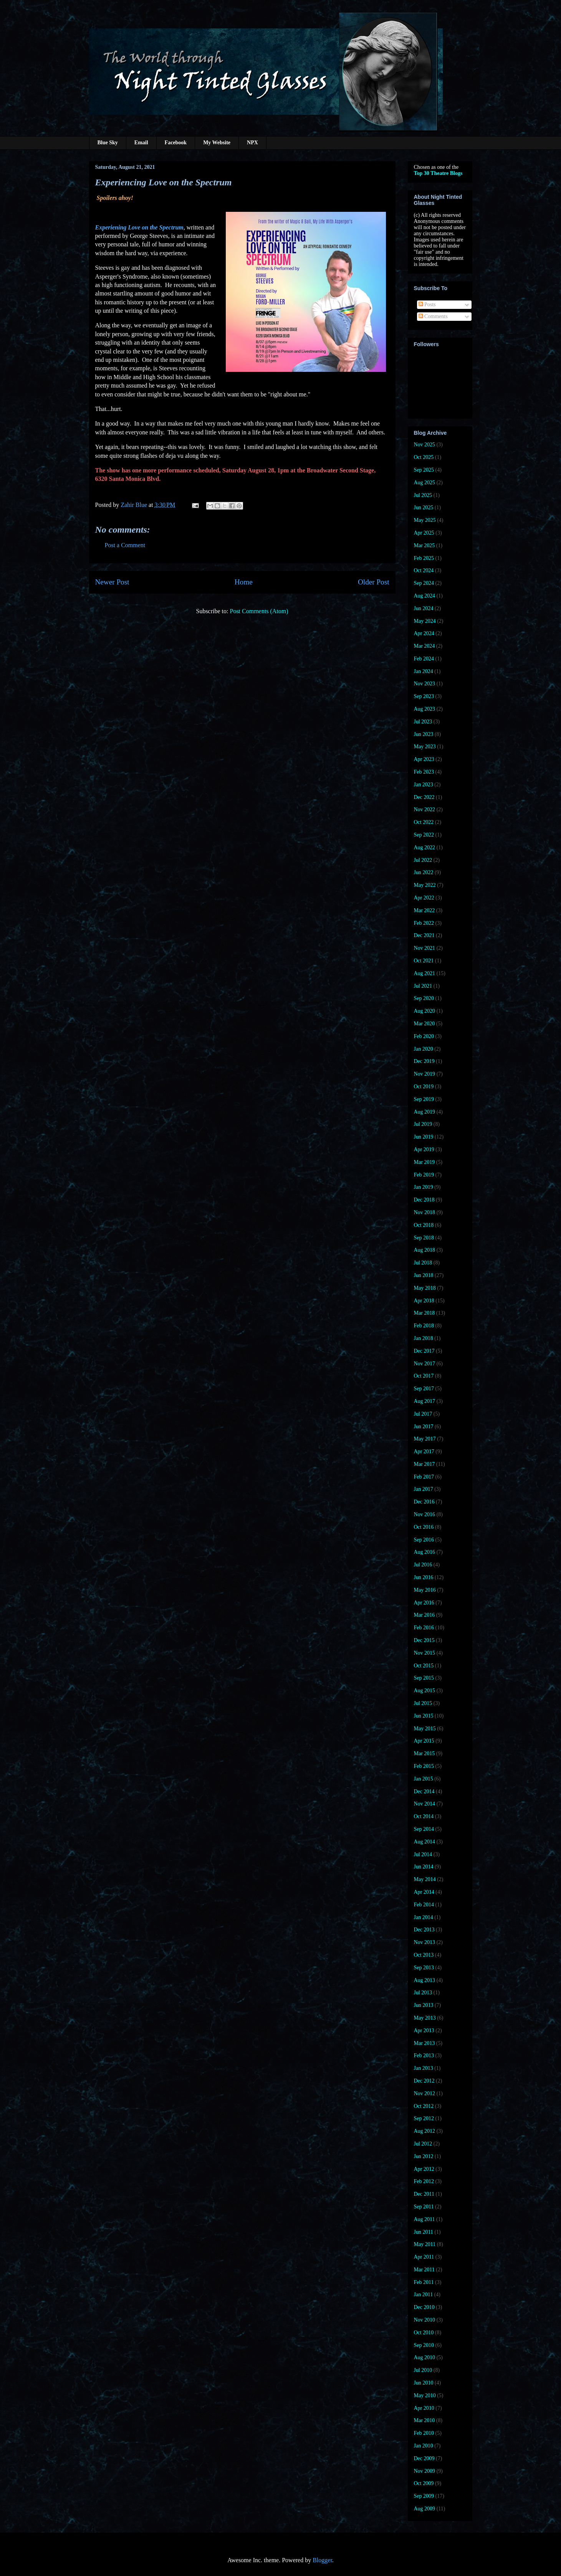  I want to click on Dec 2013, so click(424, 1929).